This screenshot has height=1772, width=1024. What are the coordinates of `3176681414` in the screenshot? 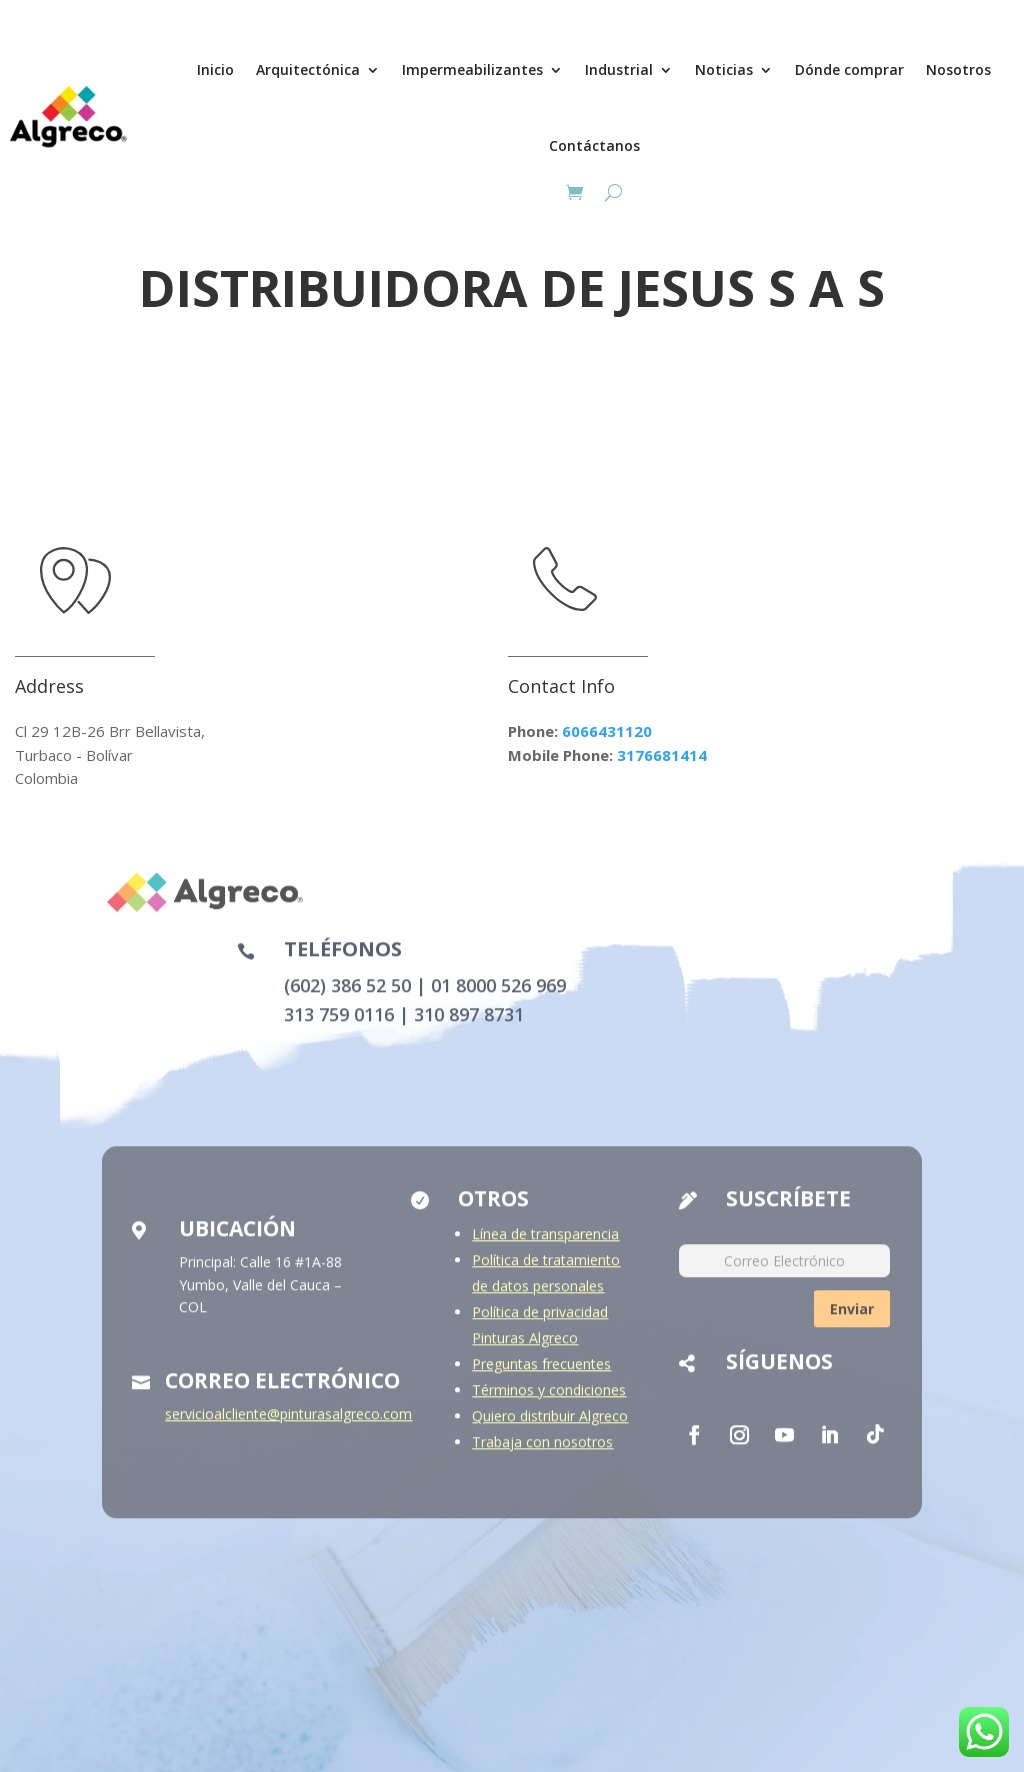 It's located at (662, 755).